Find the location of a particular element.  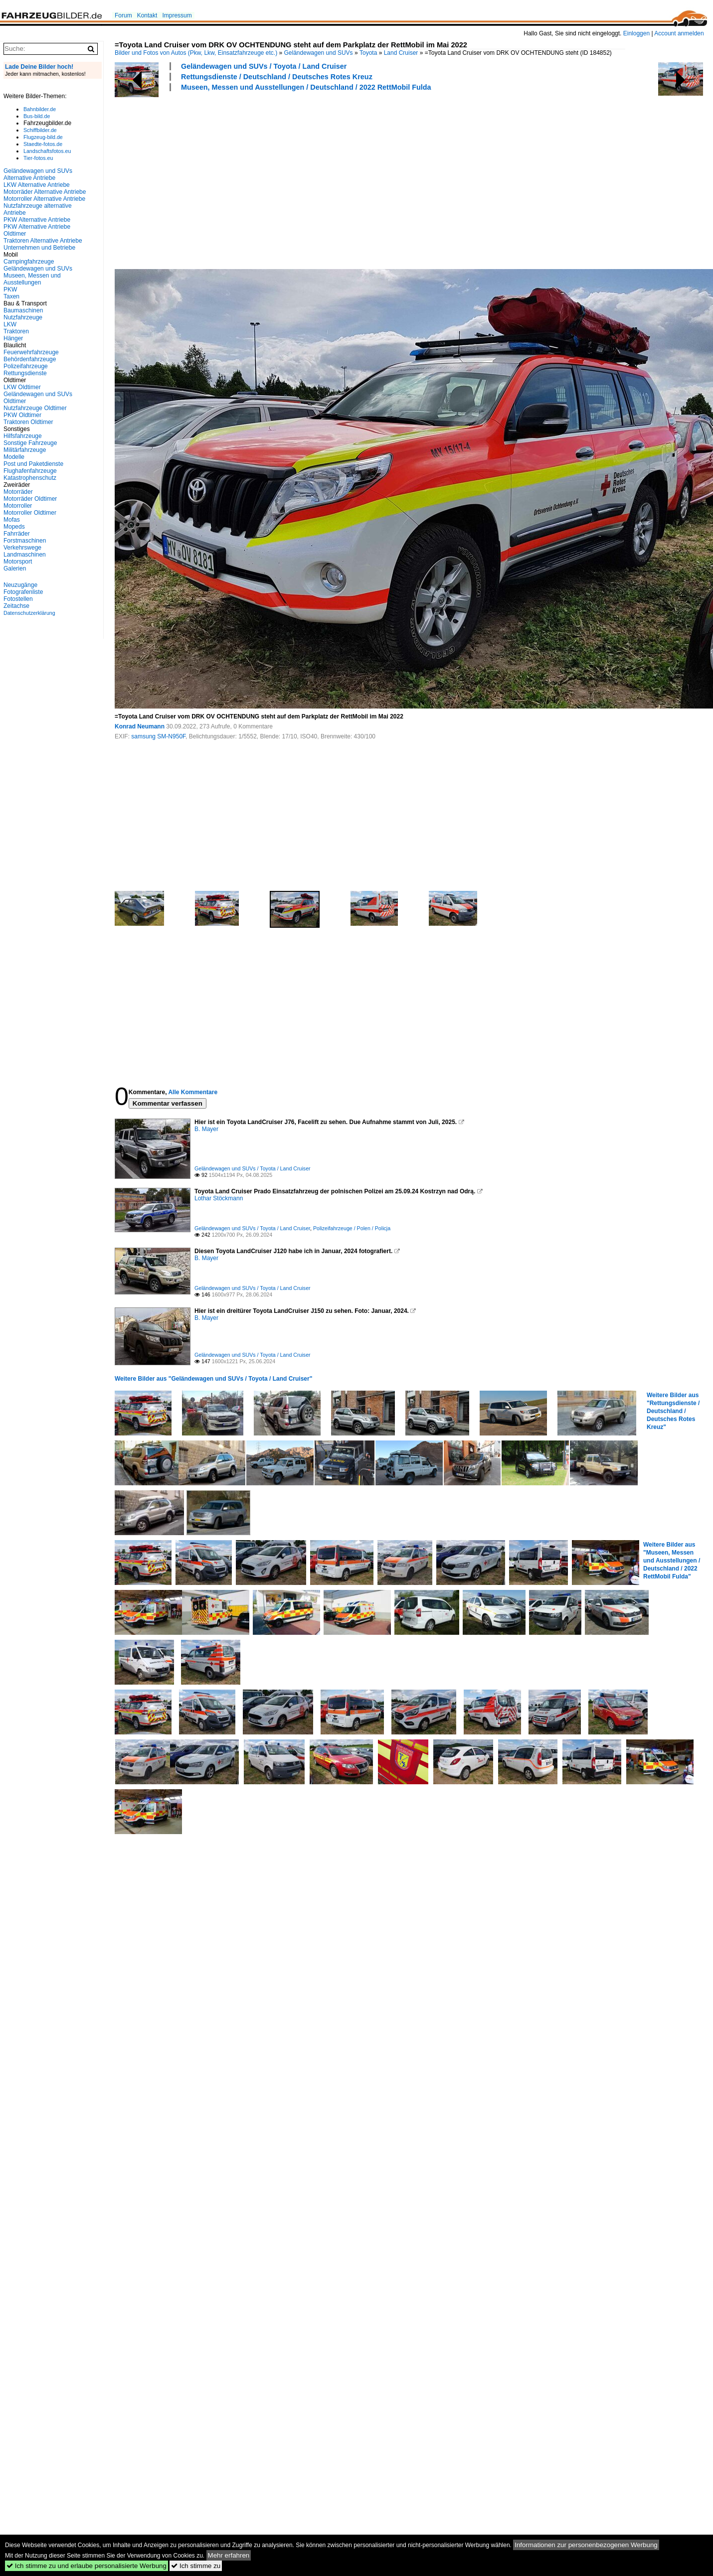

Militärfahrzeuge is located at coordinates (24, 449).